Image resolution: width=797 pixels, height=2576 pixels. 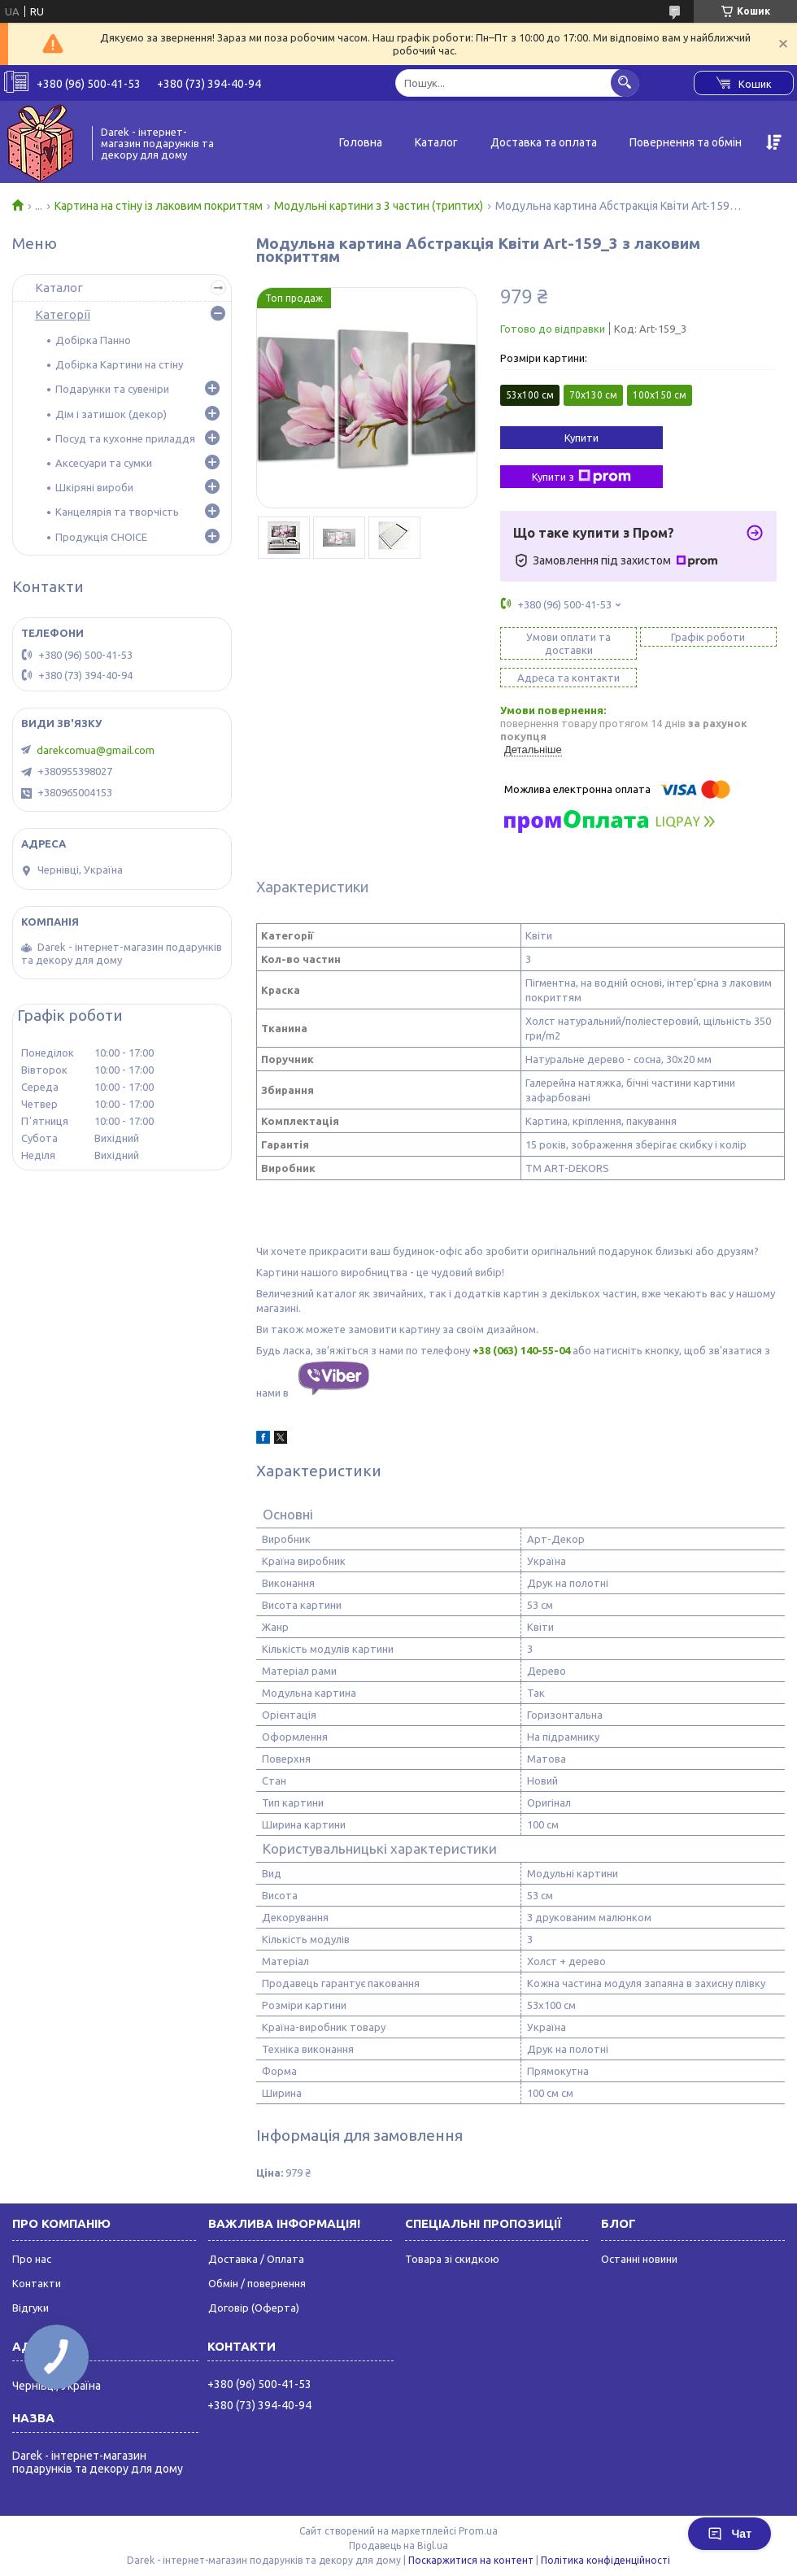 What do you see at coordinates (96, 750) in the screenshot?
I see `darekcomua@gmail.com` at bounding box center [96, 750].